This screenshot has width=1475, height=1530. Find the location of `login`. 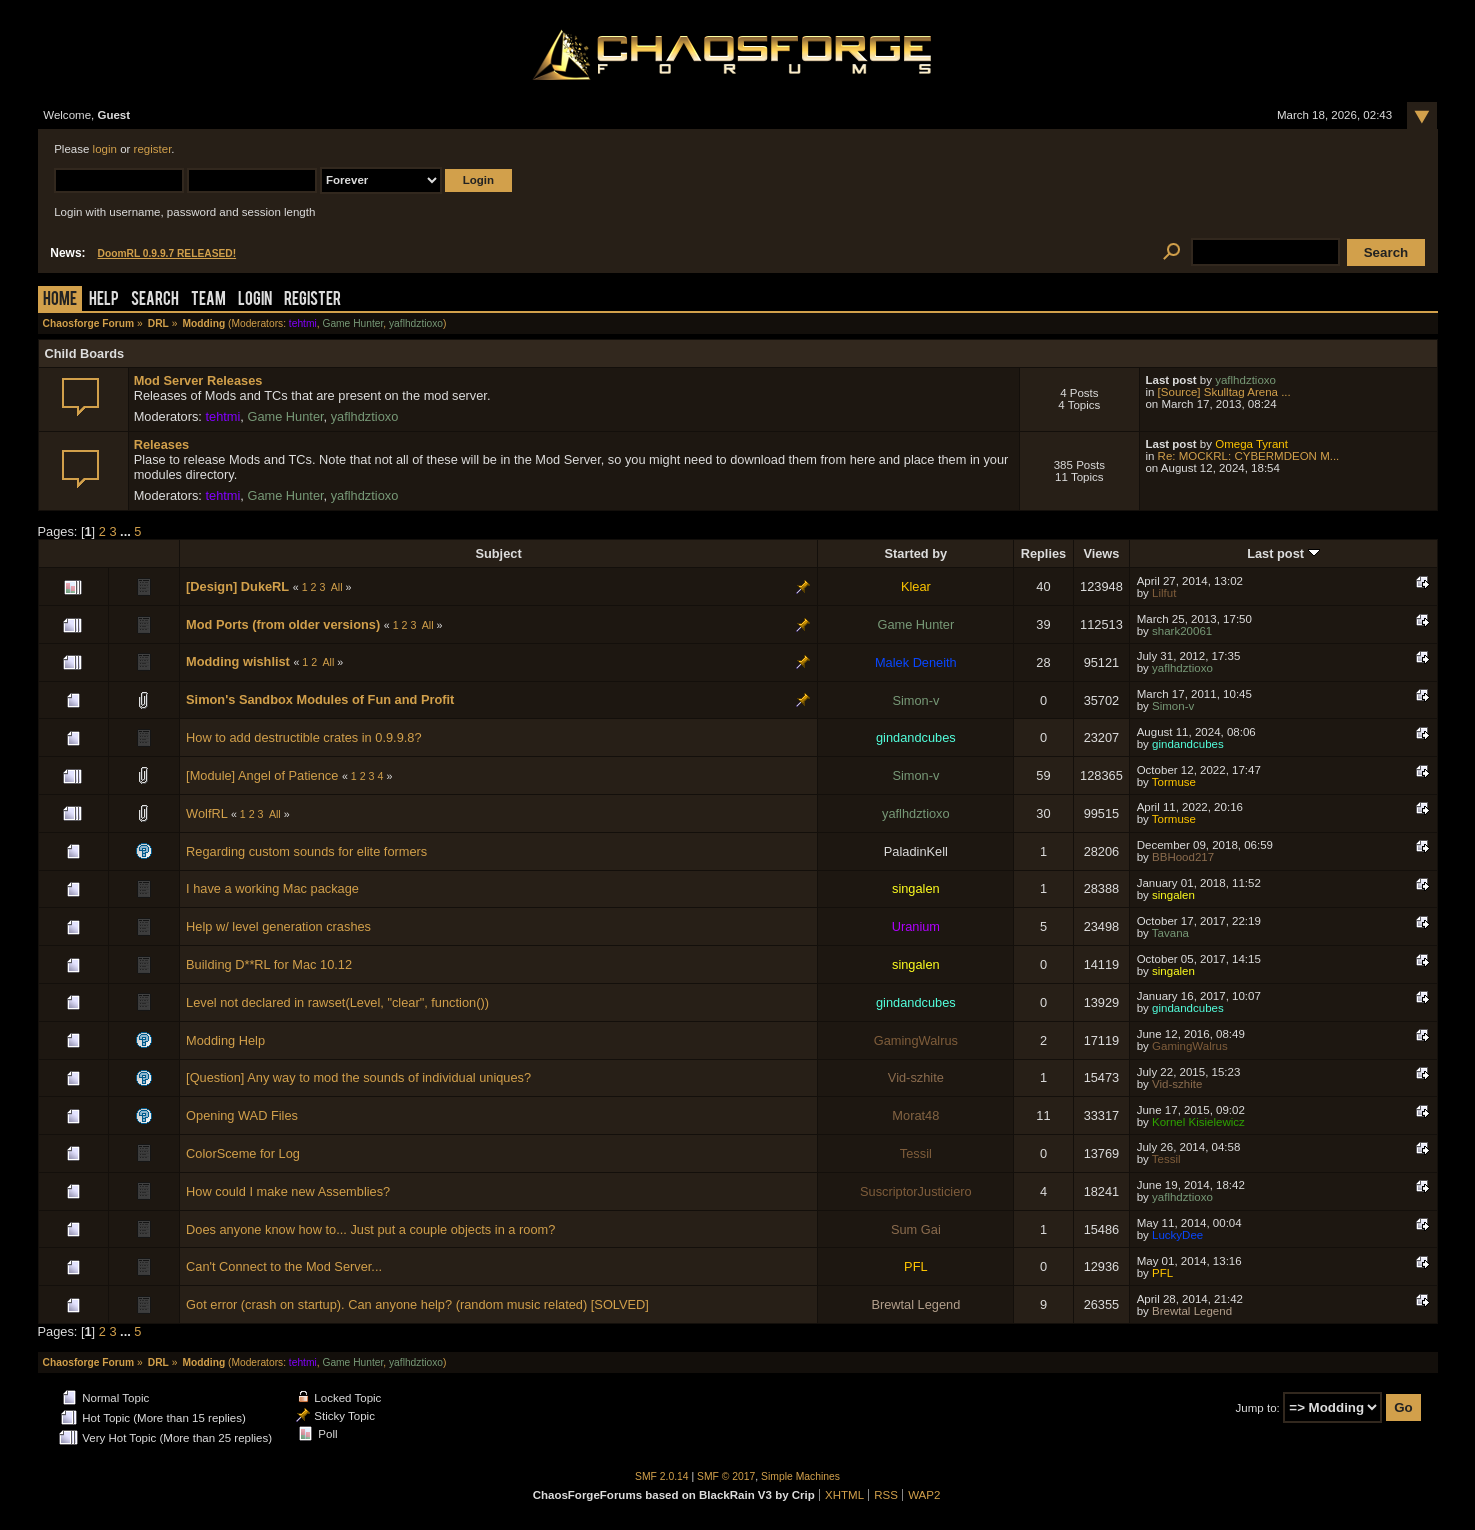

login is located at coordinates (105, 149).